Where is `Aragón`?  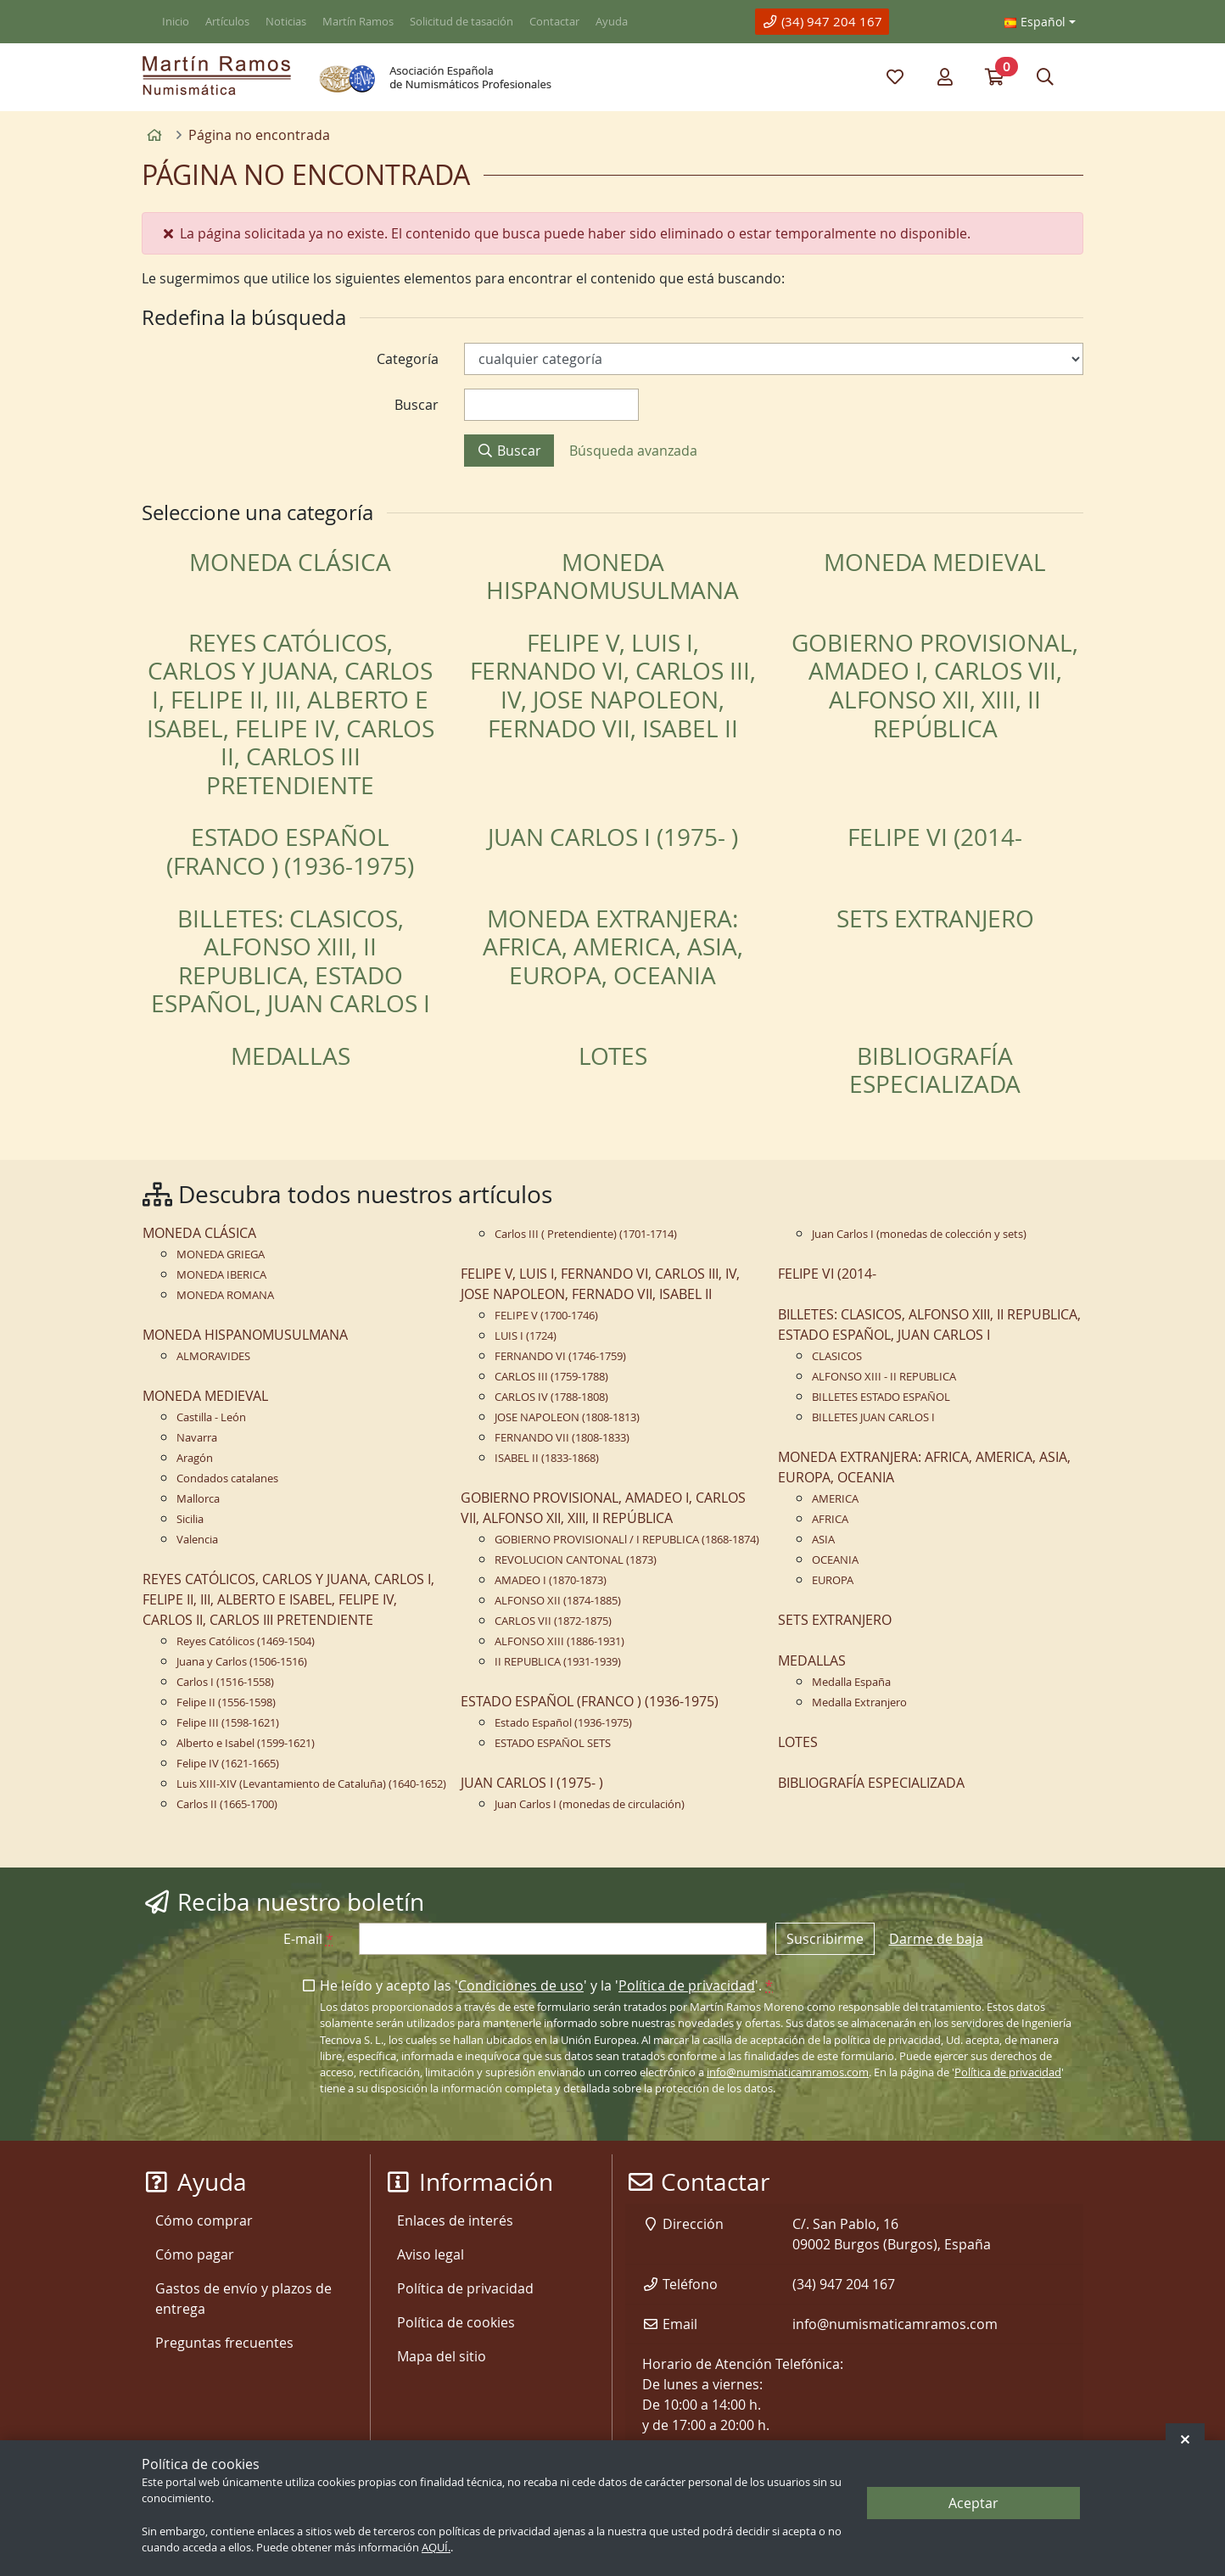 Aragón is located at coordinates (194, 1458).